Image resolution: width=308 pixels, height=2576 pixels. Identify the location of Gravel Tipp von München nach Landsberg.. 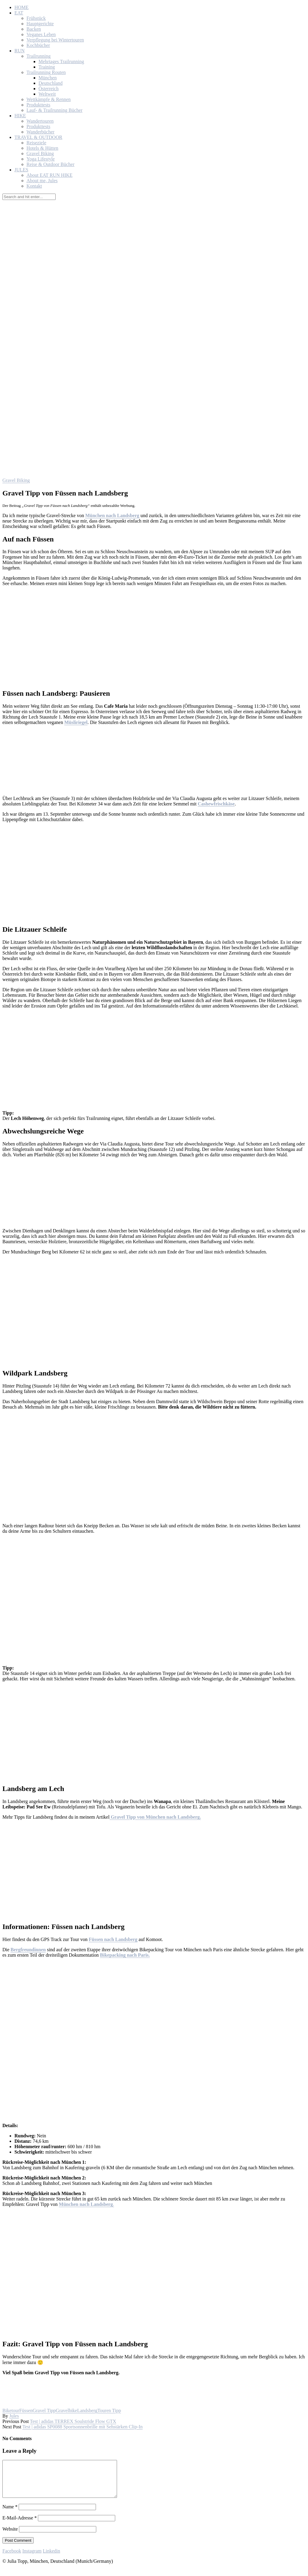
(155, 1817).